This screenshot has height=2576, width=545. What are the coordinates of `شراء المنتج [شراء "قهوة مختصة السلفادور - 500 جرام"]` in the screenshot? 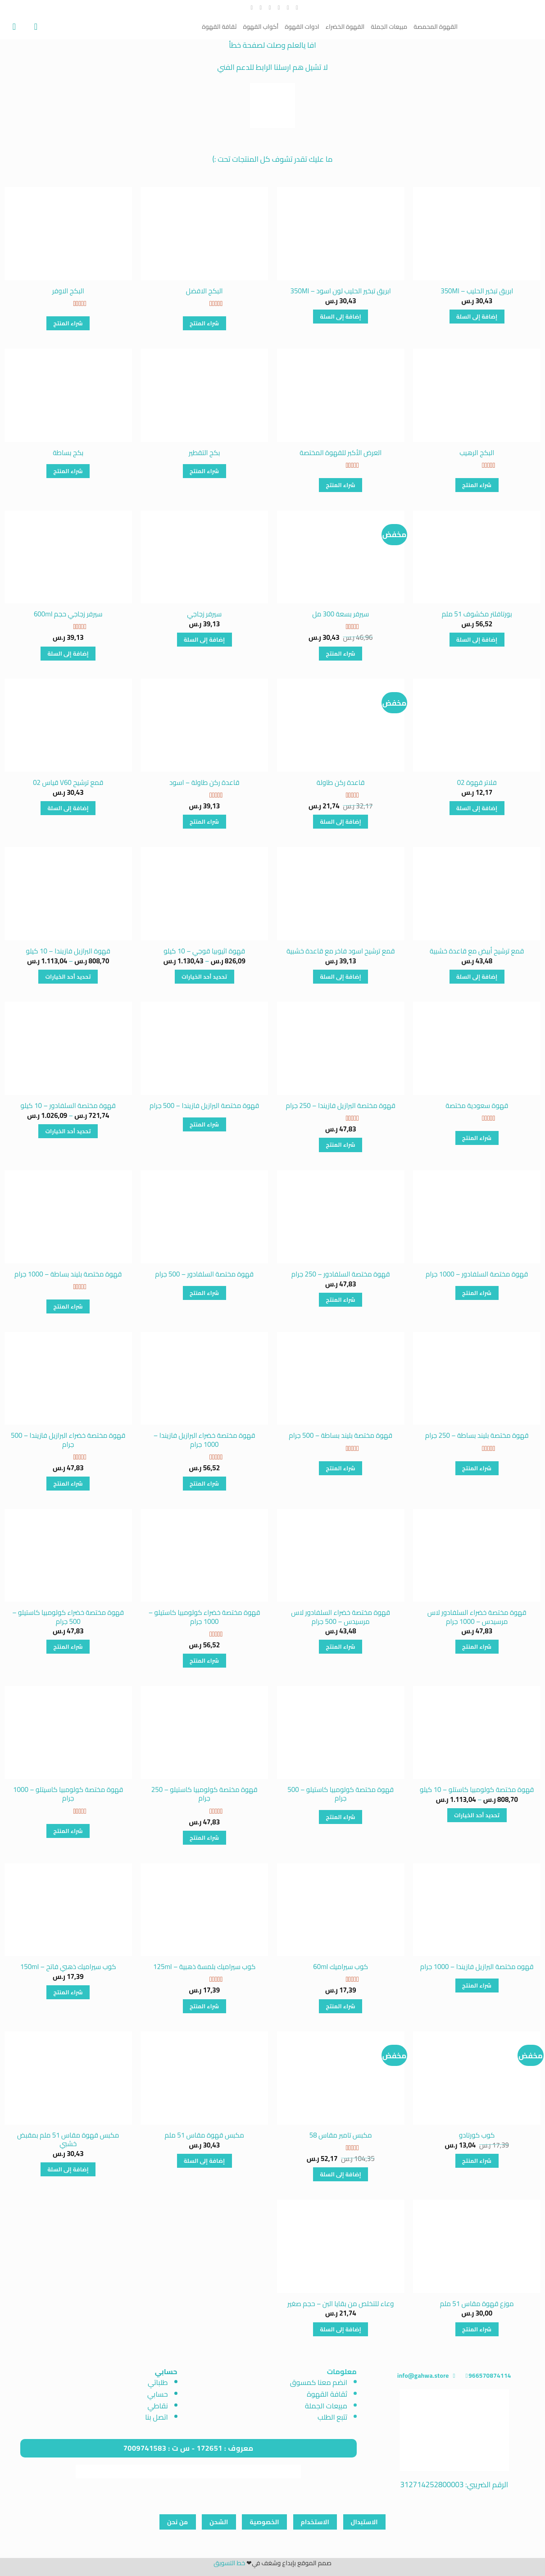 It's located at (204, 1293).